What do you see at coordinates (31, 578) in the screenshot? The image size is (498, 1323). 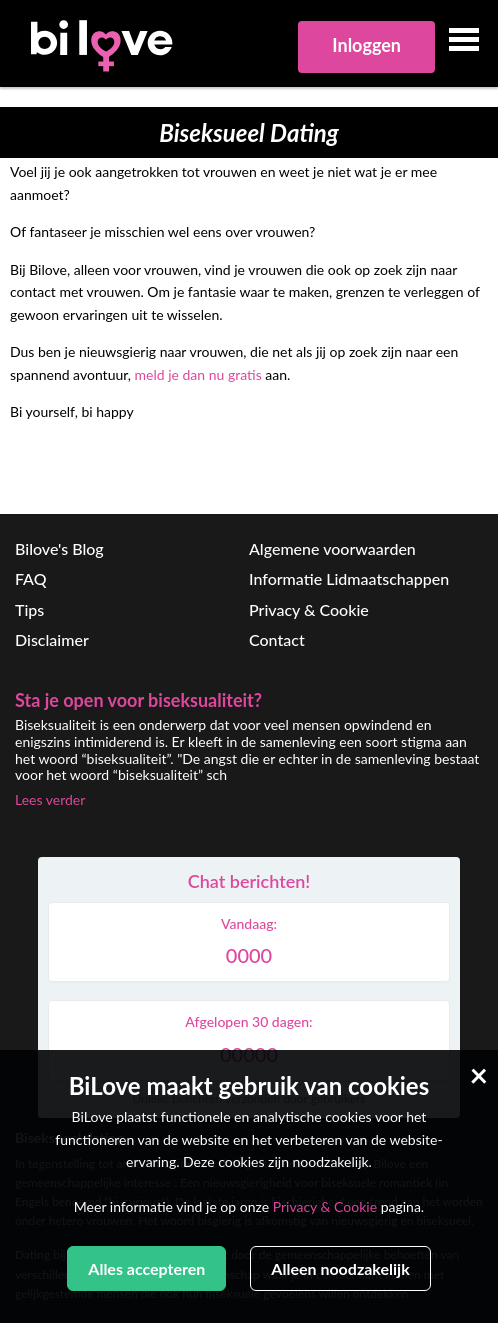 I see `FAQ` at bounding box center [31, 578].